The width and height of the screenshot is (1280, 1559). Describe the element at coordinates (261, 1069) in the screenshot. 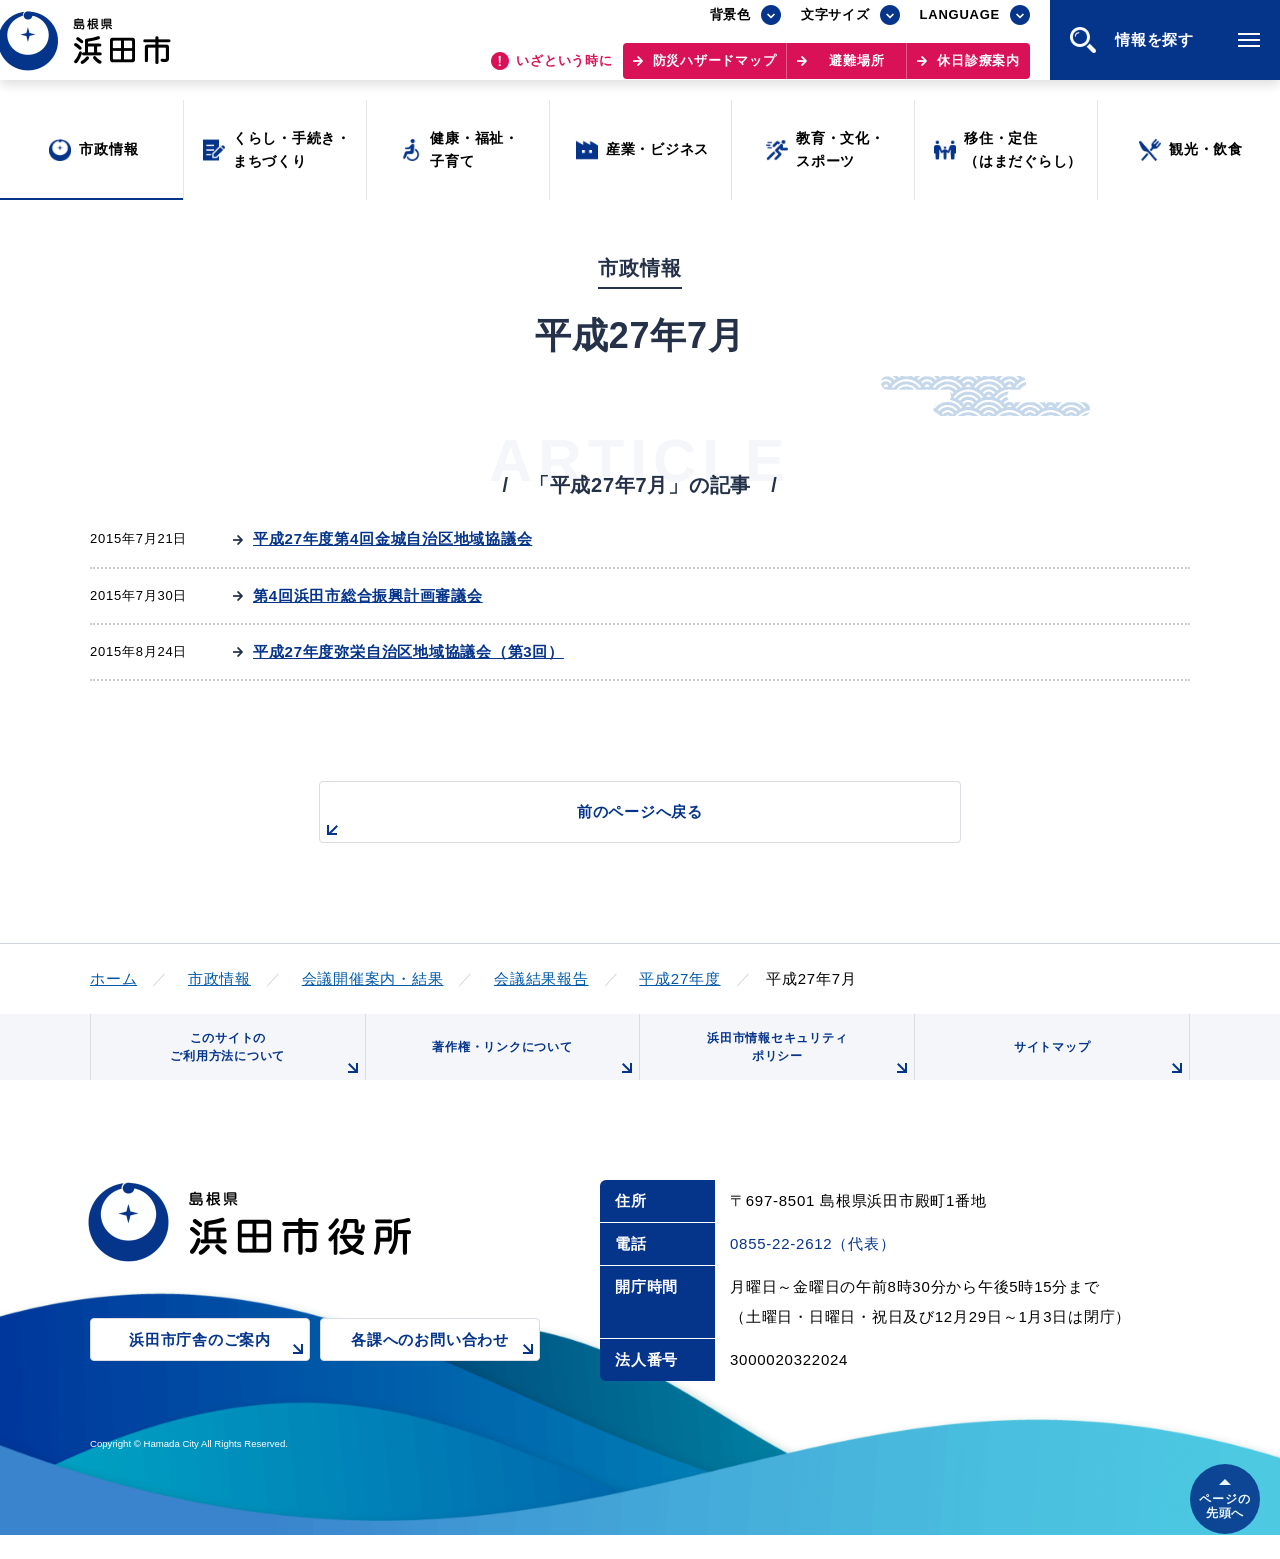

I see `このサイトのご利用方法について` at that location.